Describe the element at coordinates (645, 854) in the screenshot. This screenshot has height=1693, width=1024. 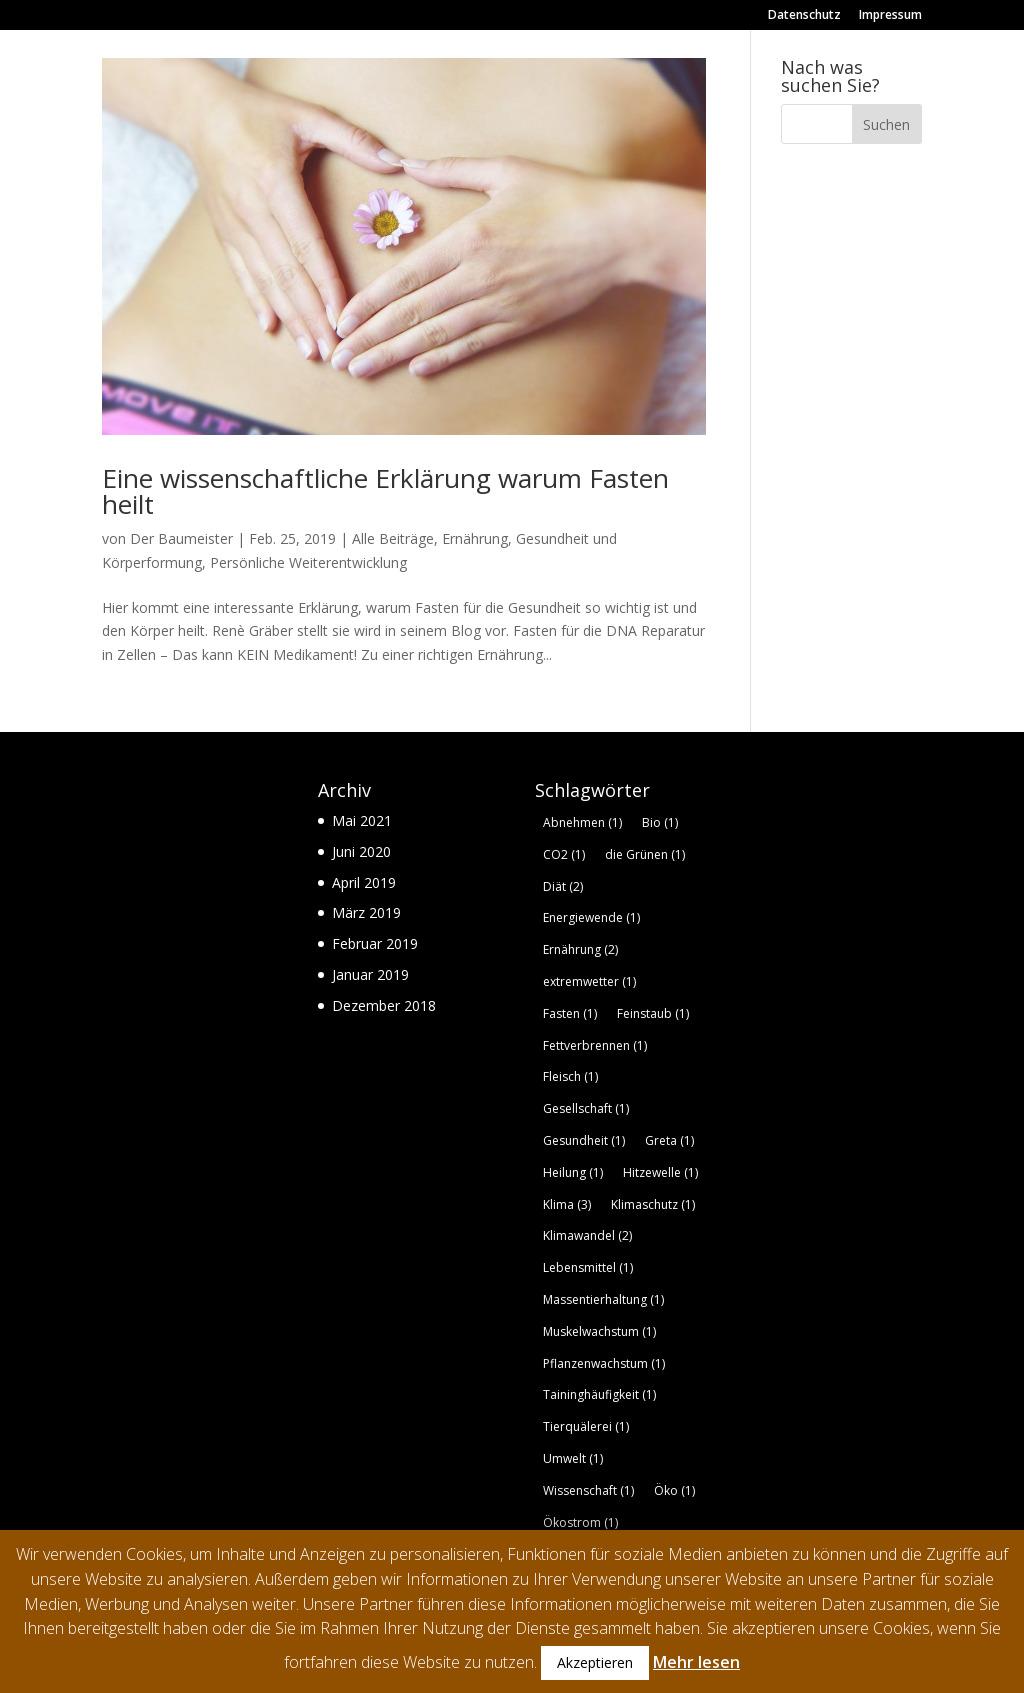
I see `die Grünen [die Grünen (1 Eintrag)]` at that location.